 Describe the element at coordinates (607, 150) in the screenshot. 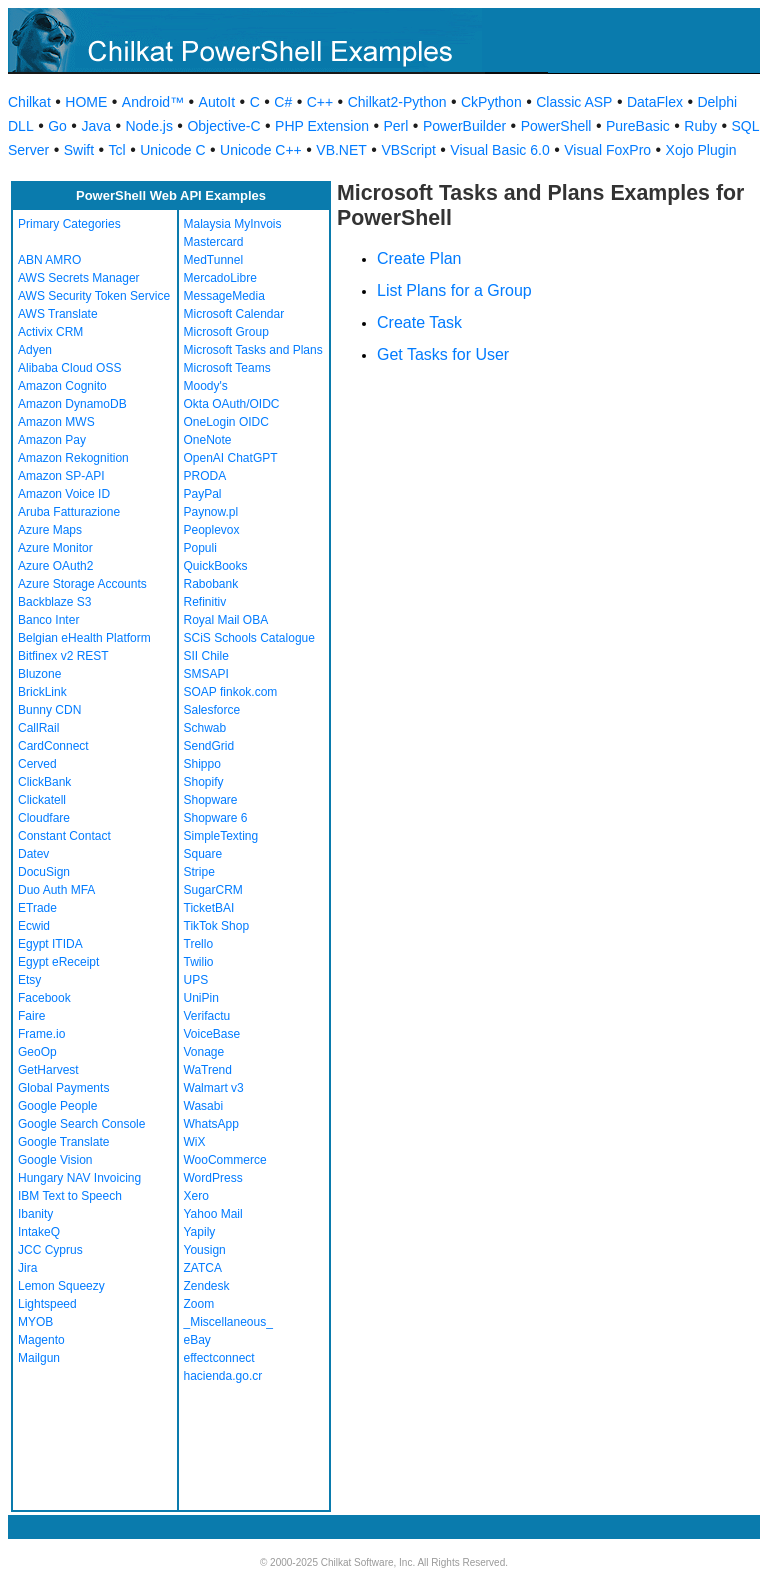

I see `Visual FoxPro` at that location.